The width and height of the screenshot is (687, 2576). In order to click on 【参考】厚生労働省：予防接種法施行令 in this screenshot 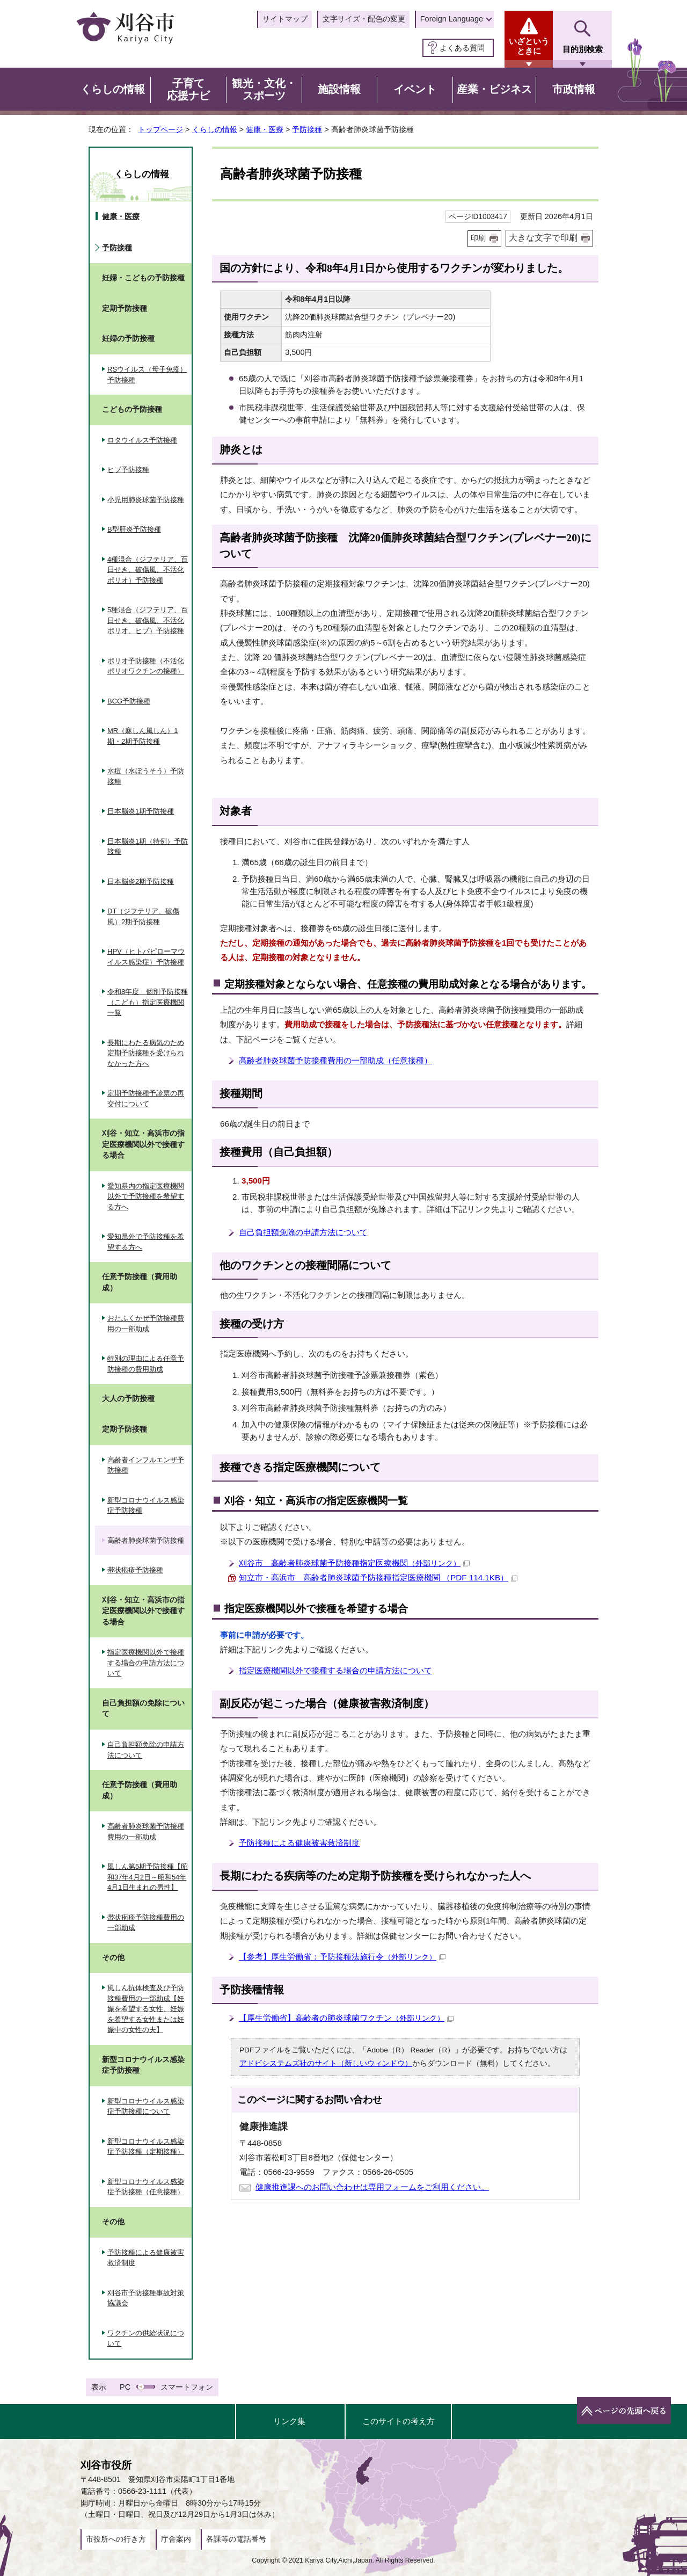, I will do `click(342, 1956)`.